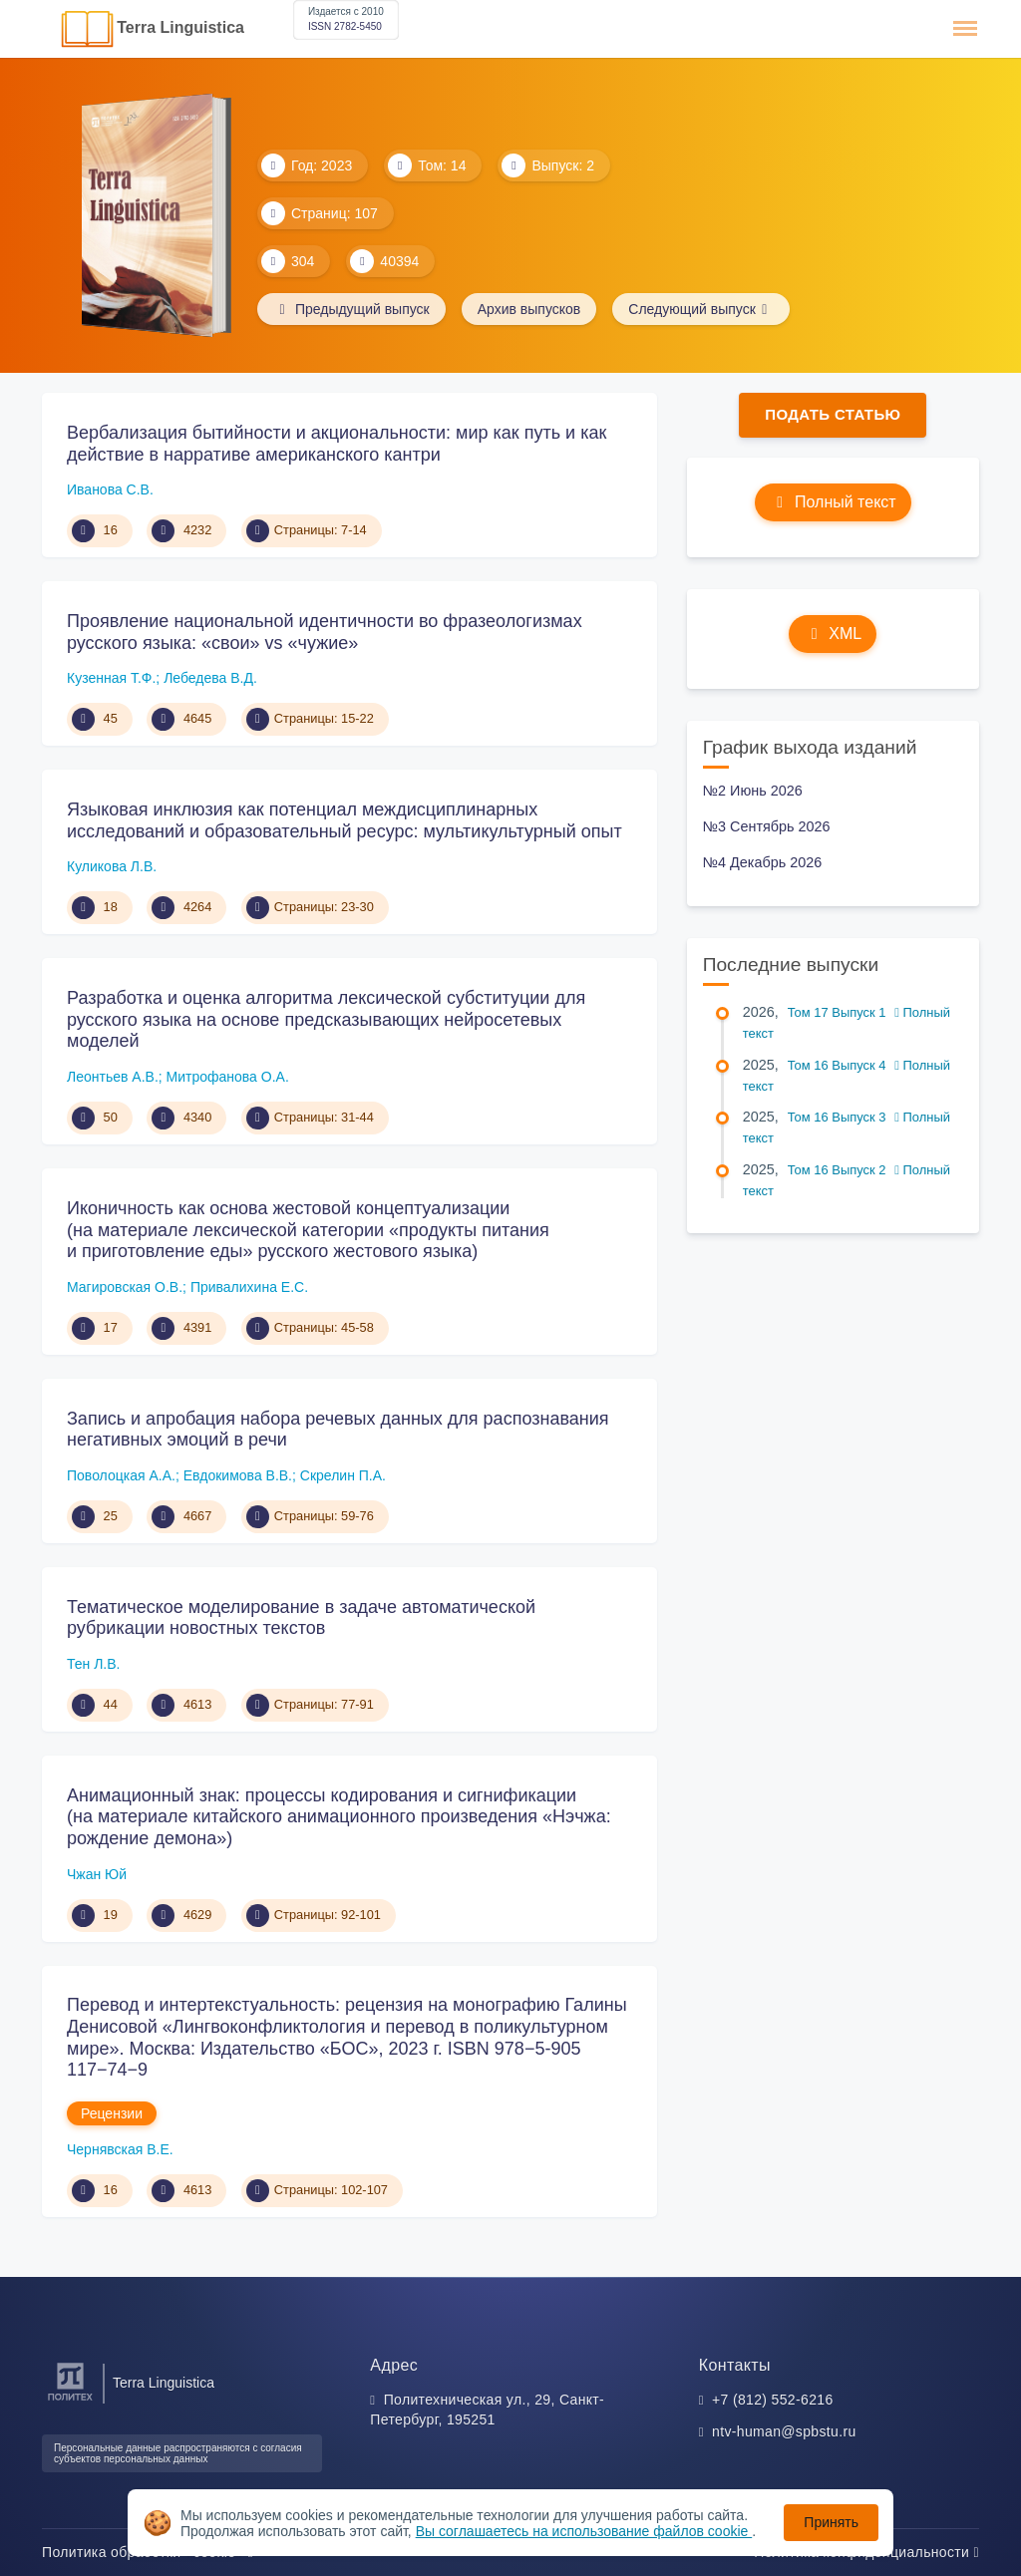 This screenshot has height=2576, width=1021. What do you see at coordinates (343, 1475) in the screenshot?
I see `Скрелин П.А.` at bounding box center [343, 1475].